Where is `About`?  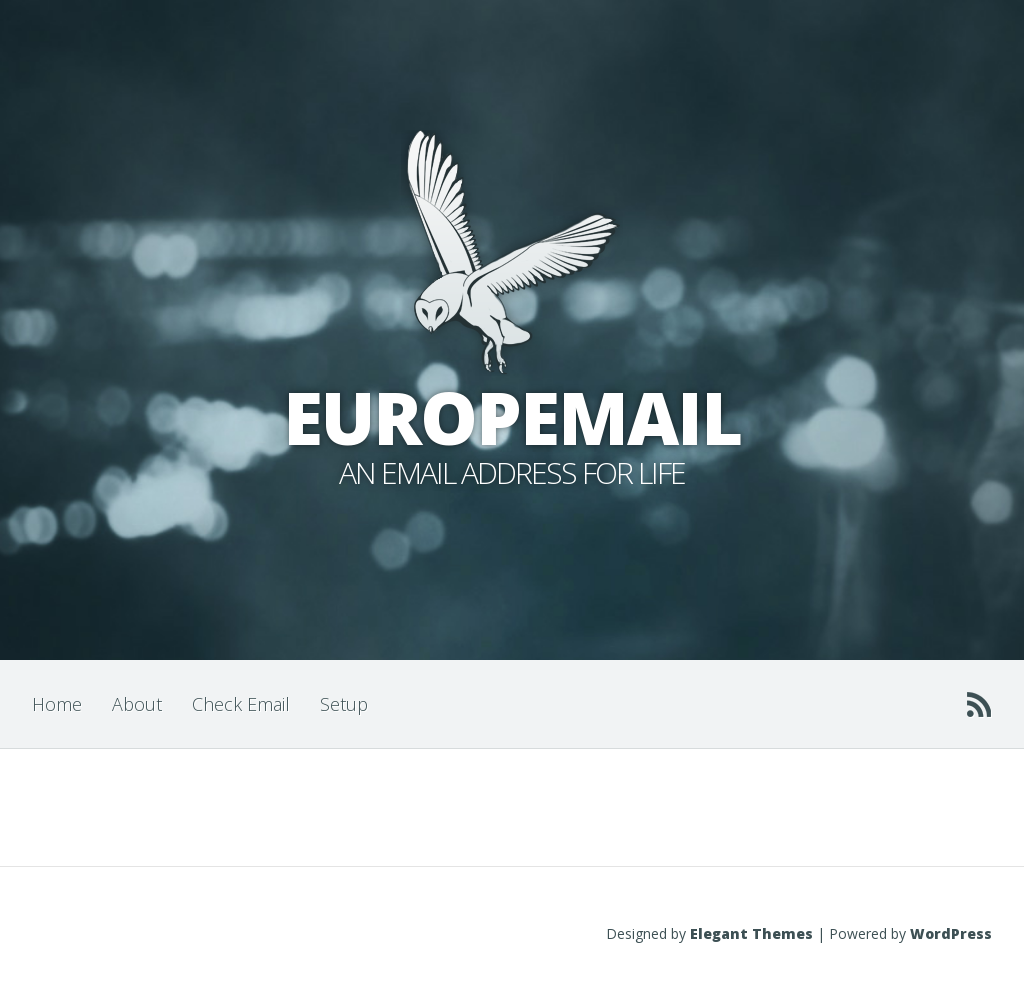
About is located at coordinates (137, 704).